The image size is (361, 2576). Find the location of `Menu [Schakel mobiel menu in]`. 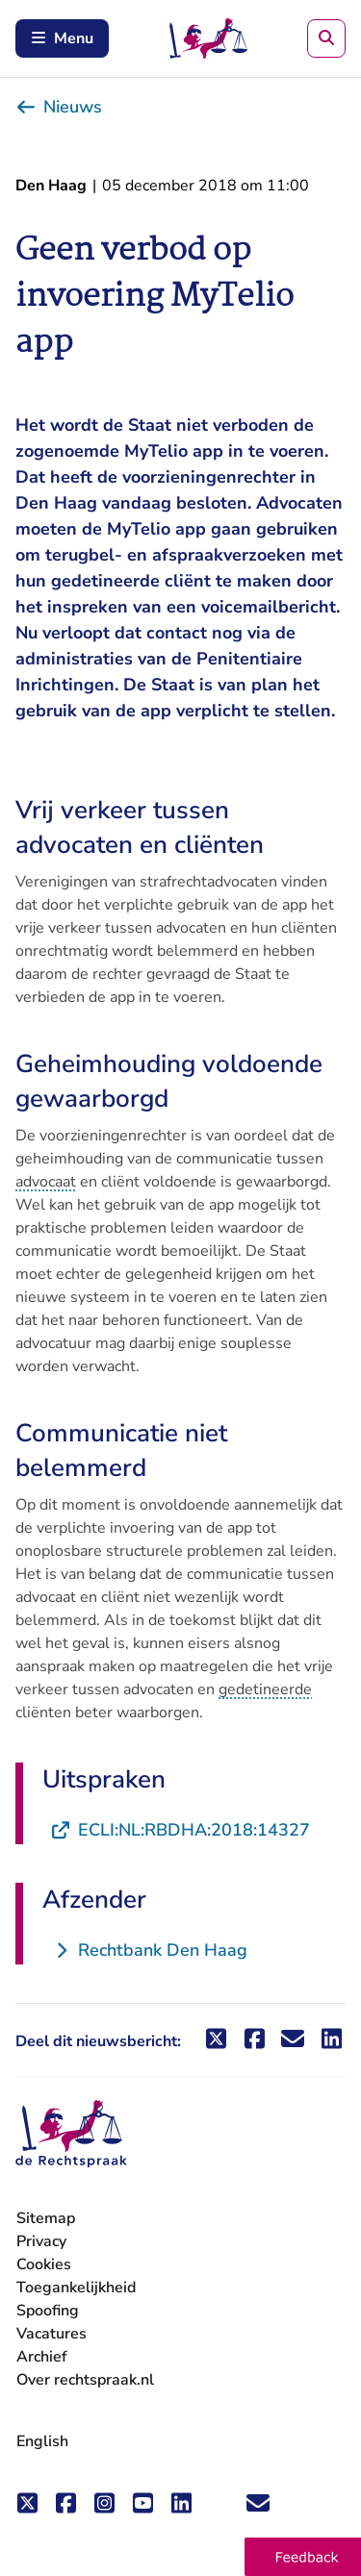

Menu [Schakel mobiel menu in] is located at coordinates (62, 38).